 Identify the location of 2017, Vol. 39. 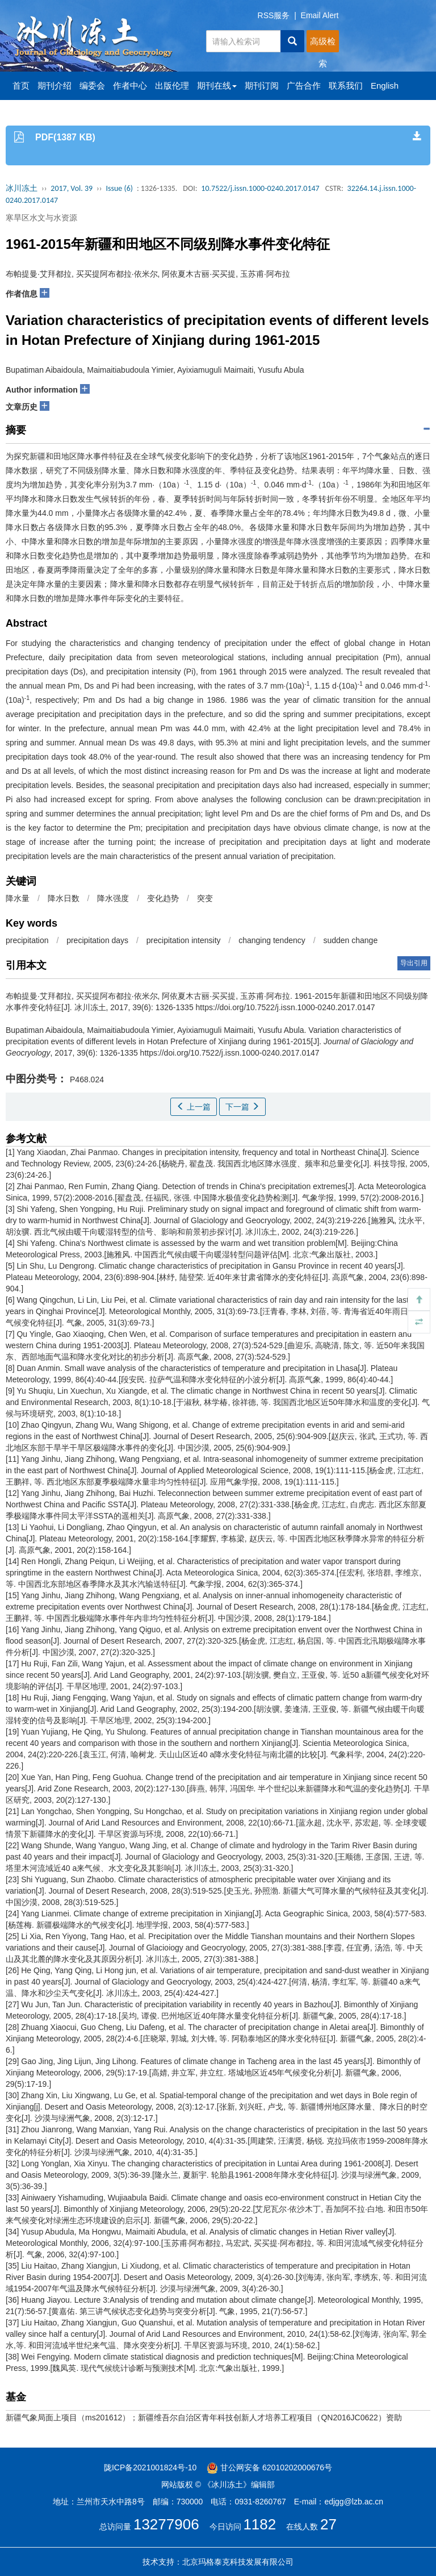
(72, 188).